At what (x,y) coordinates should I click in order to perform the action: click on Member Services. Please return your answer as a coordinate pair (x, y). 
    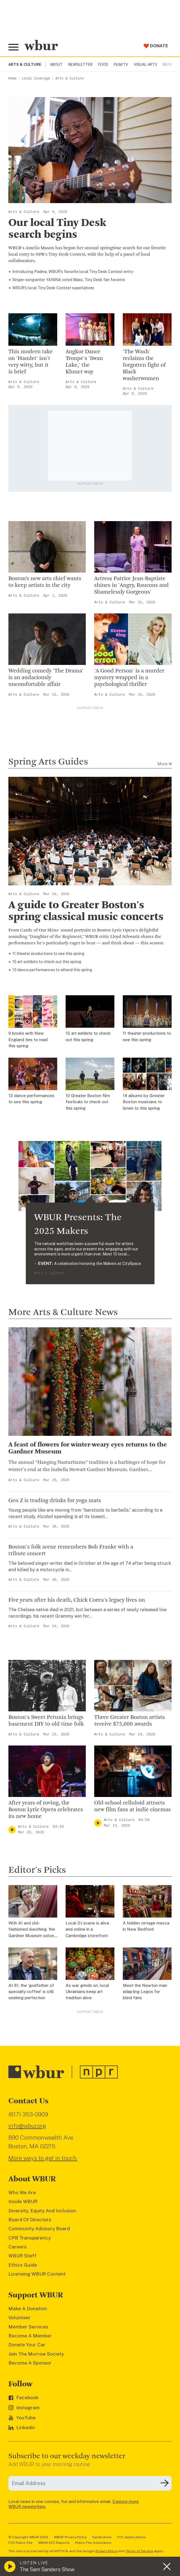
    Looking at the image, I should click on (28, 2327).